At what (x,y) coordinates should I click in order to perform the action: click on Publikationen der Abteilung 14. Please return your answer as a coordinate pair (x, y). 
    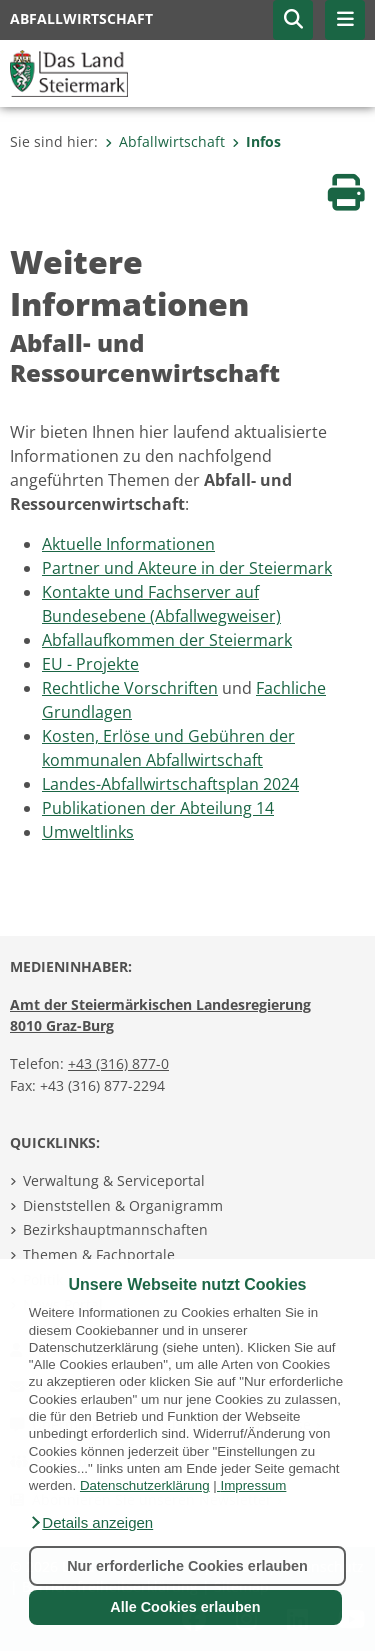
    Looking at the image, I should click on (158, 808).